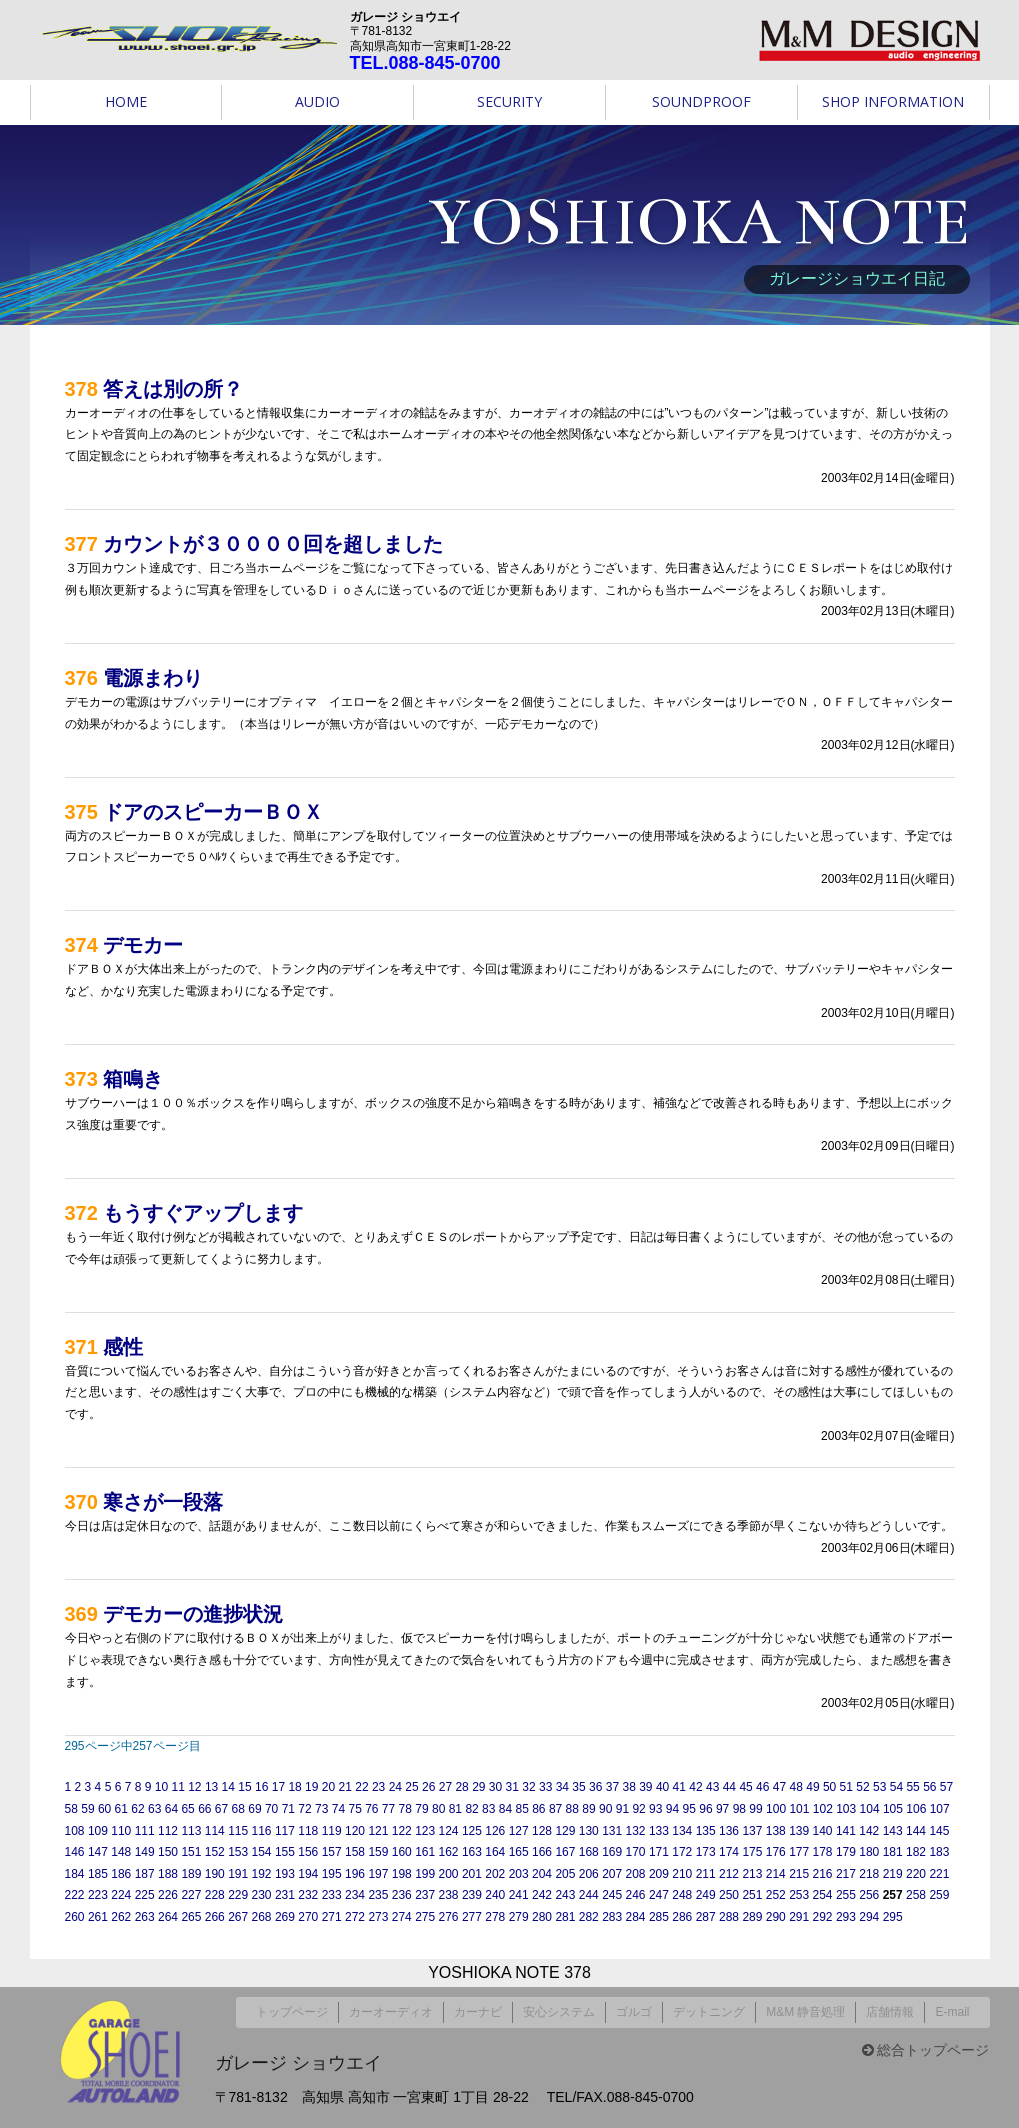  Describe the element at coordinates (952, 2009) in the screenshot. I see `E-mail` at that location.